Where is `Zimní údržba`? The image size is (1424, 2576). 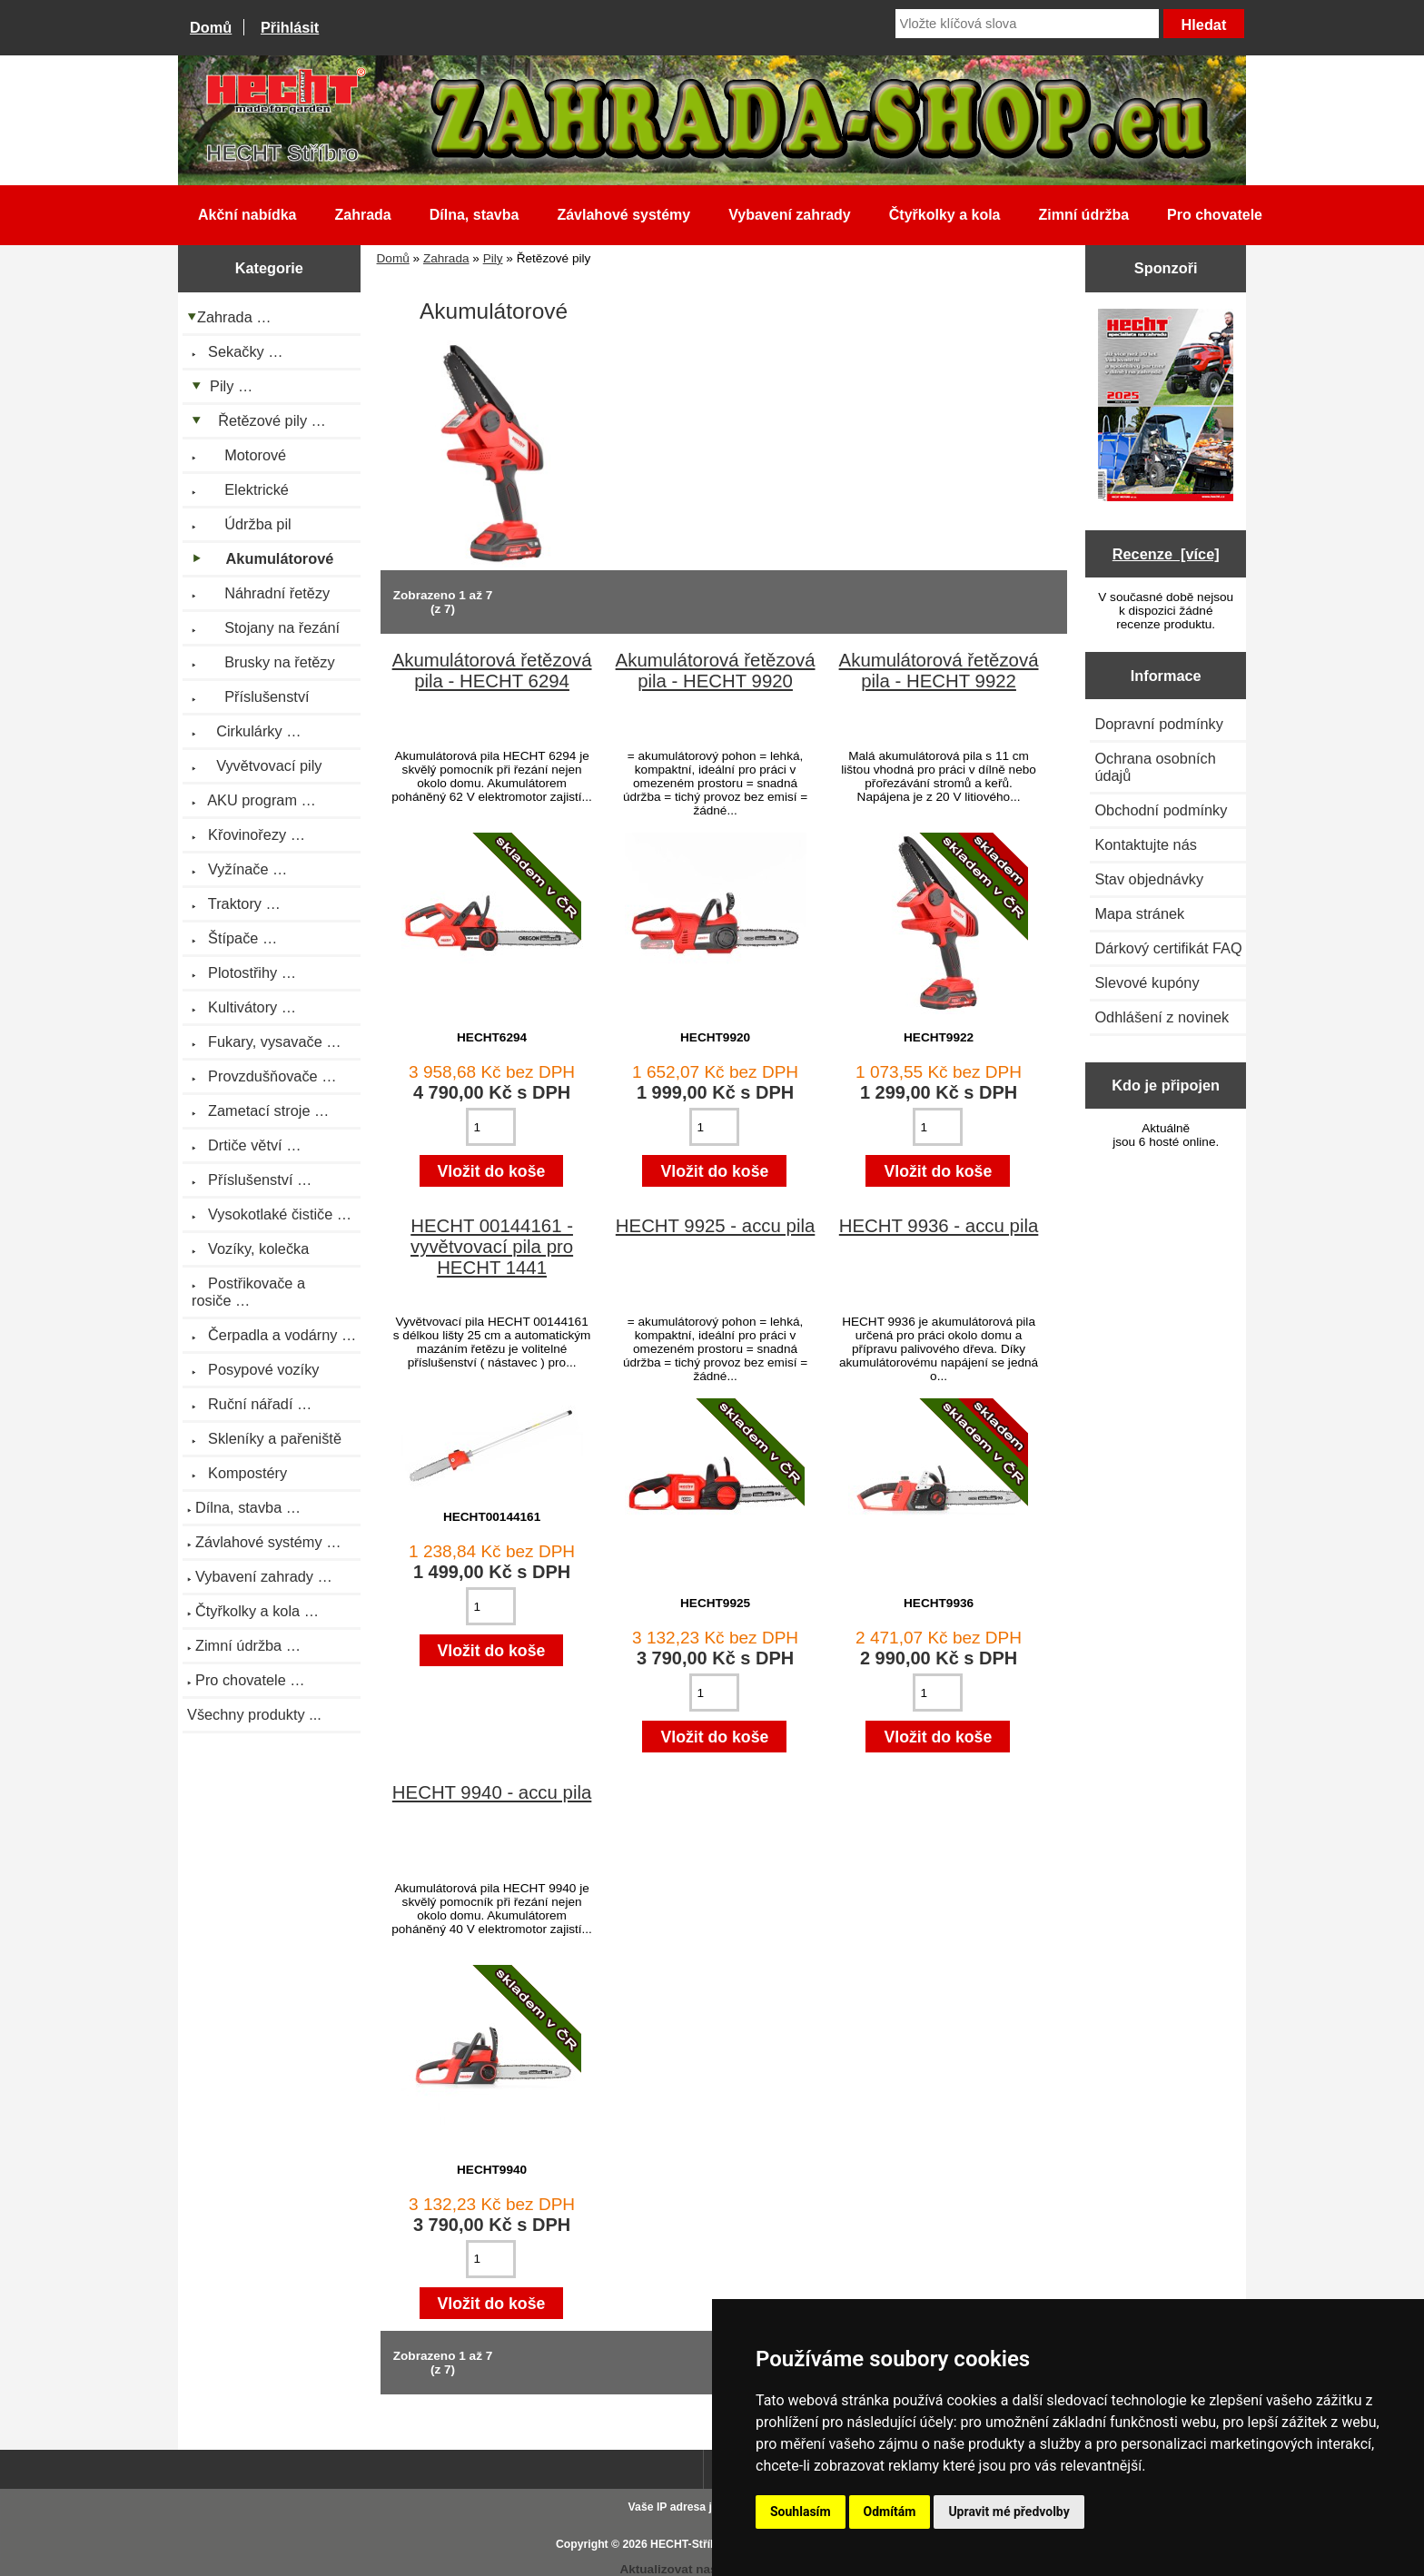
Zimní údržba is located at coordinates (1084, 214).